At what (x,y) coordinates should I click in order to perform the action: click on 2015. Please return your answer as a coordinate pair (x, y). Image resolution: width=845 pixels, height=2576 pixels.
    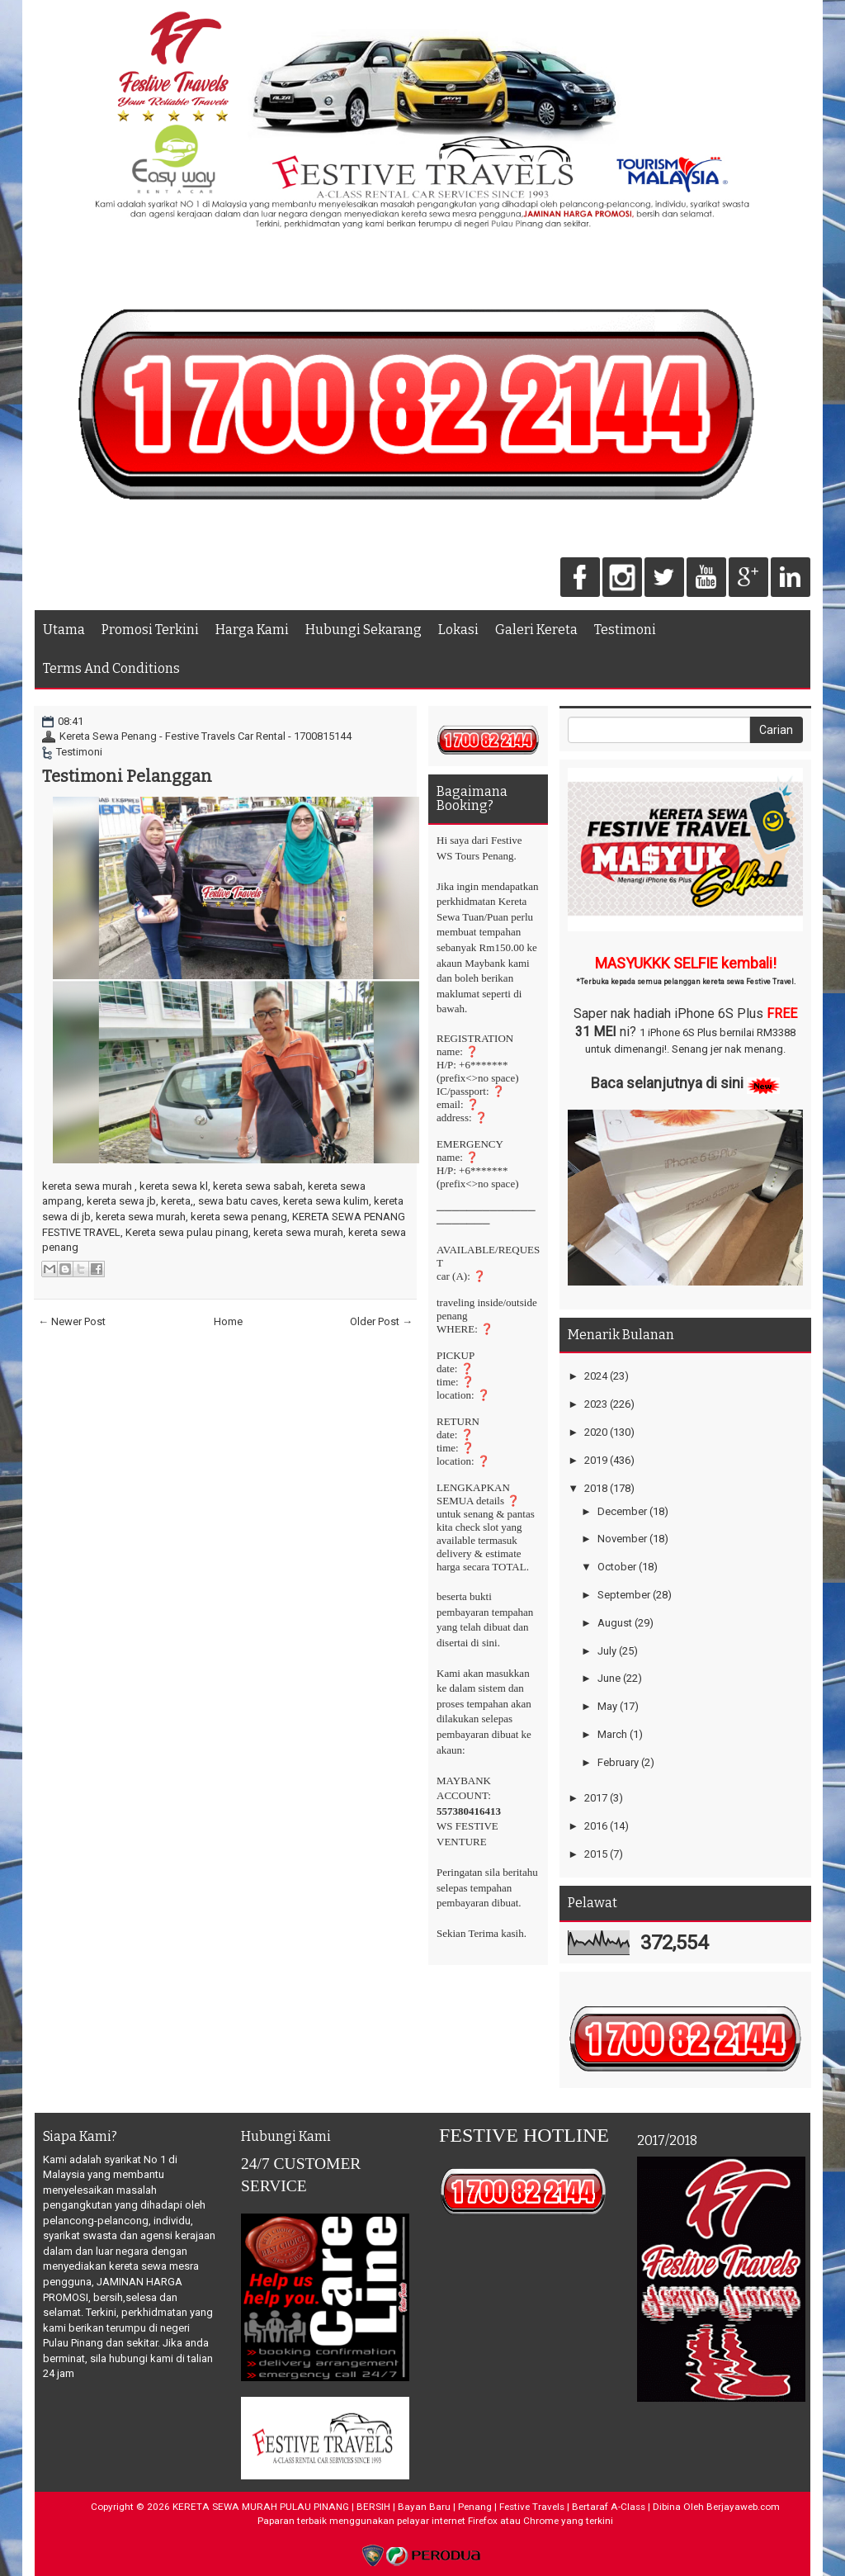
    Looking at the image, I should click on (595, 1854).